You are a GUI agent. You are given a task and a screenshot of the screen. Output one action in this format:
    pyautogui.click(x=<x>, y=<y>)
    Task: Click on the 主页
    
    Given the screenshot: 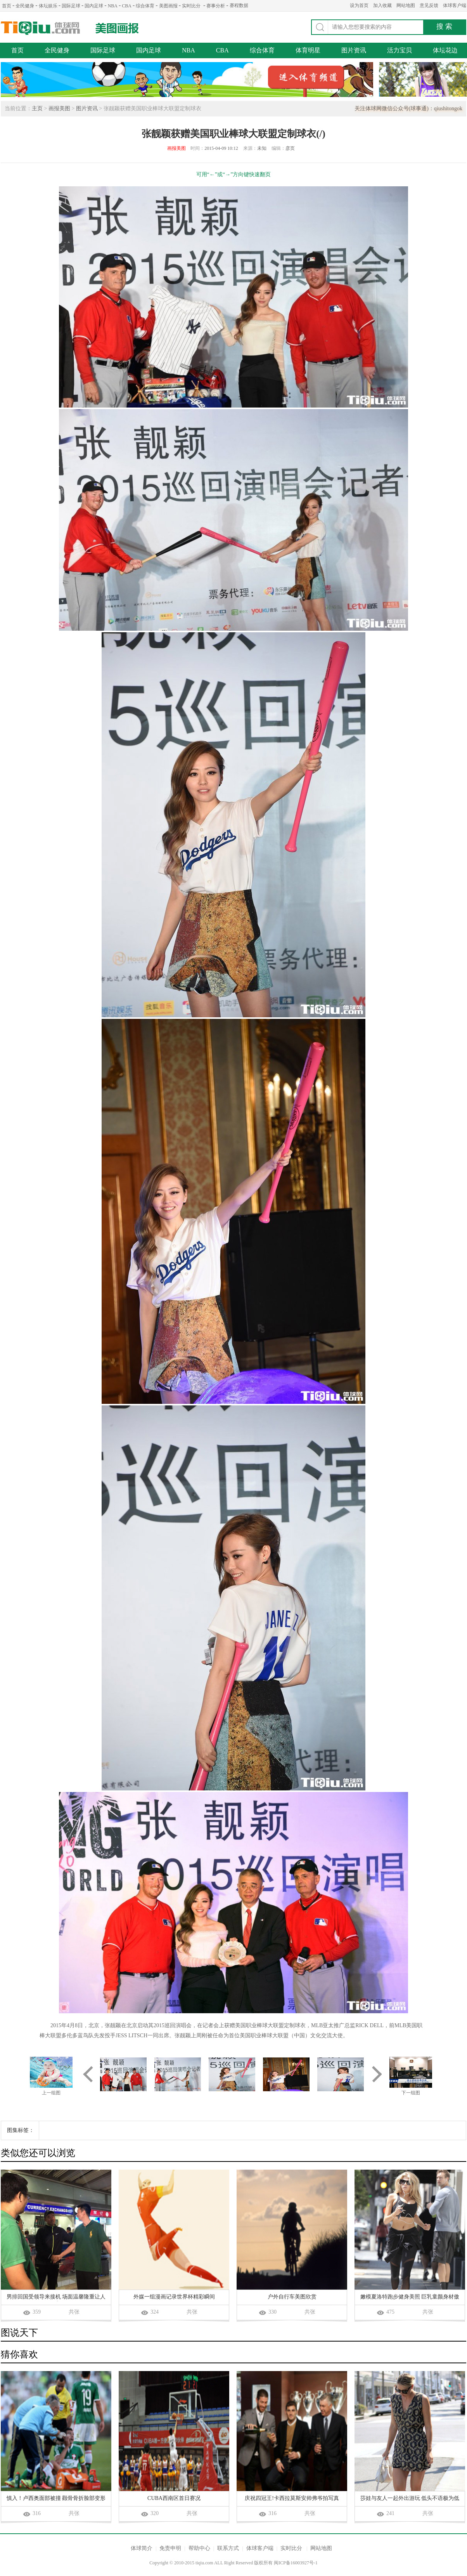 What is the action you would take?
    pyautogui.click(x=37, y=108)
    